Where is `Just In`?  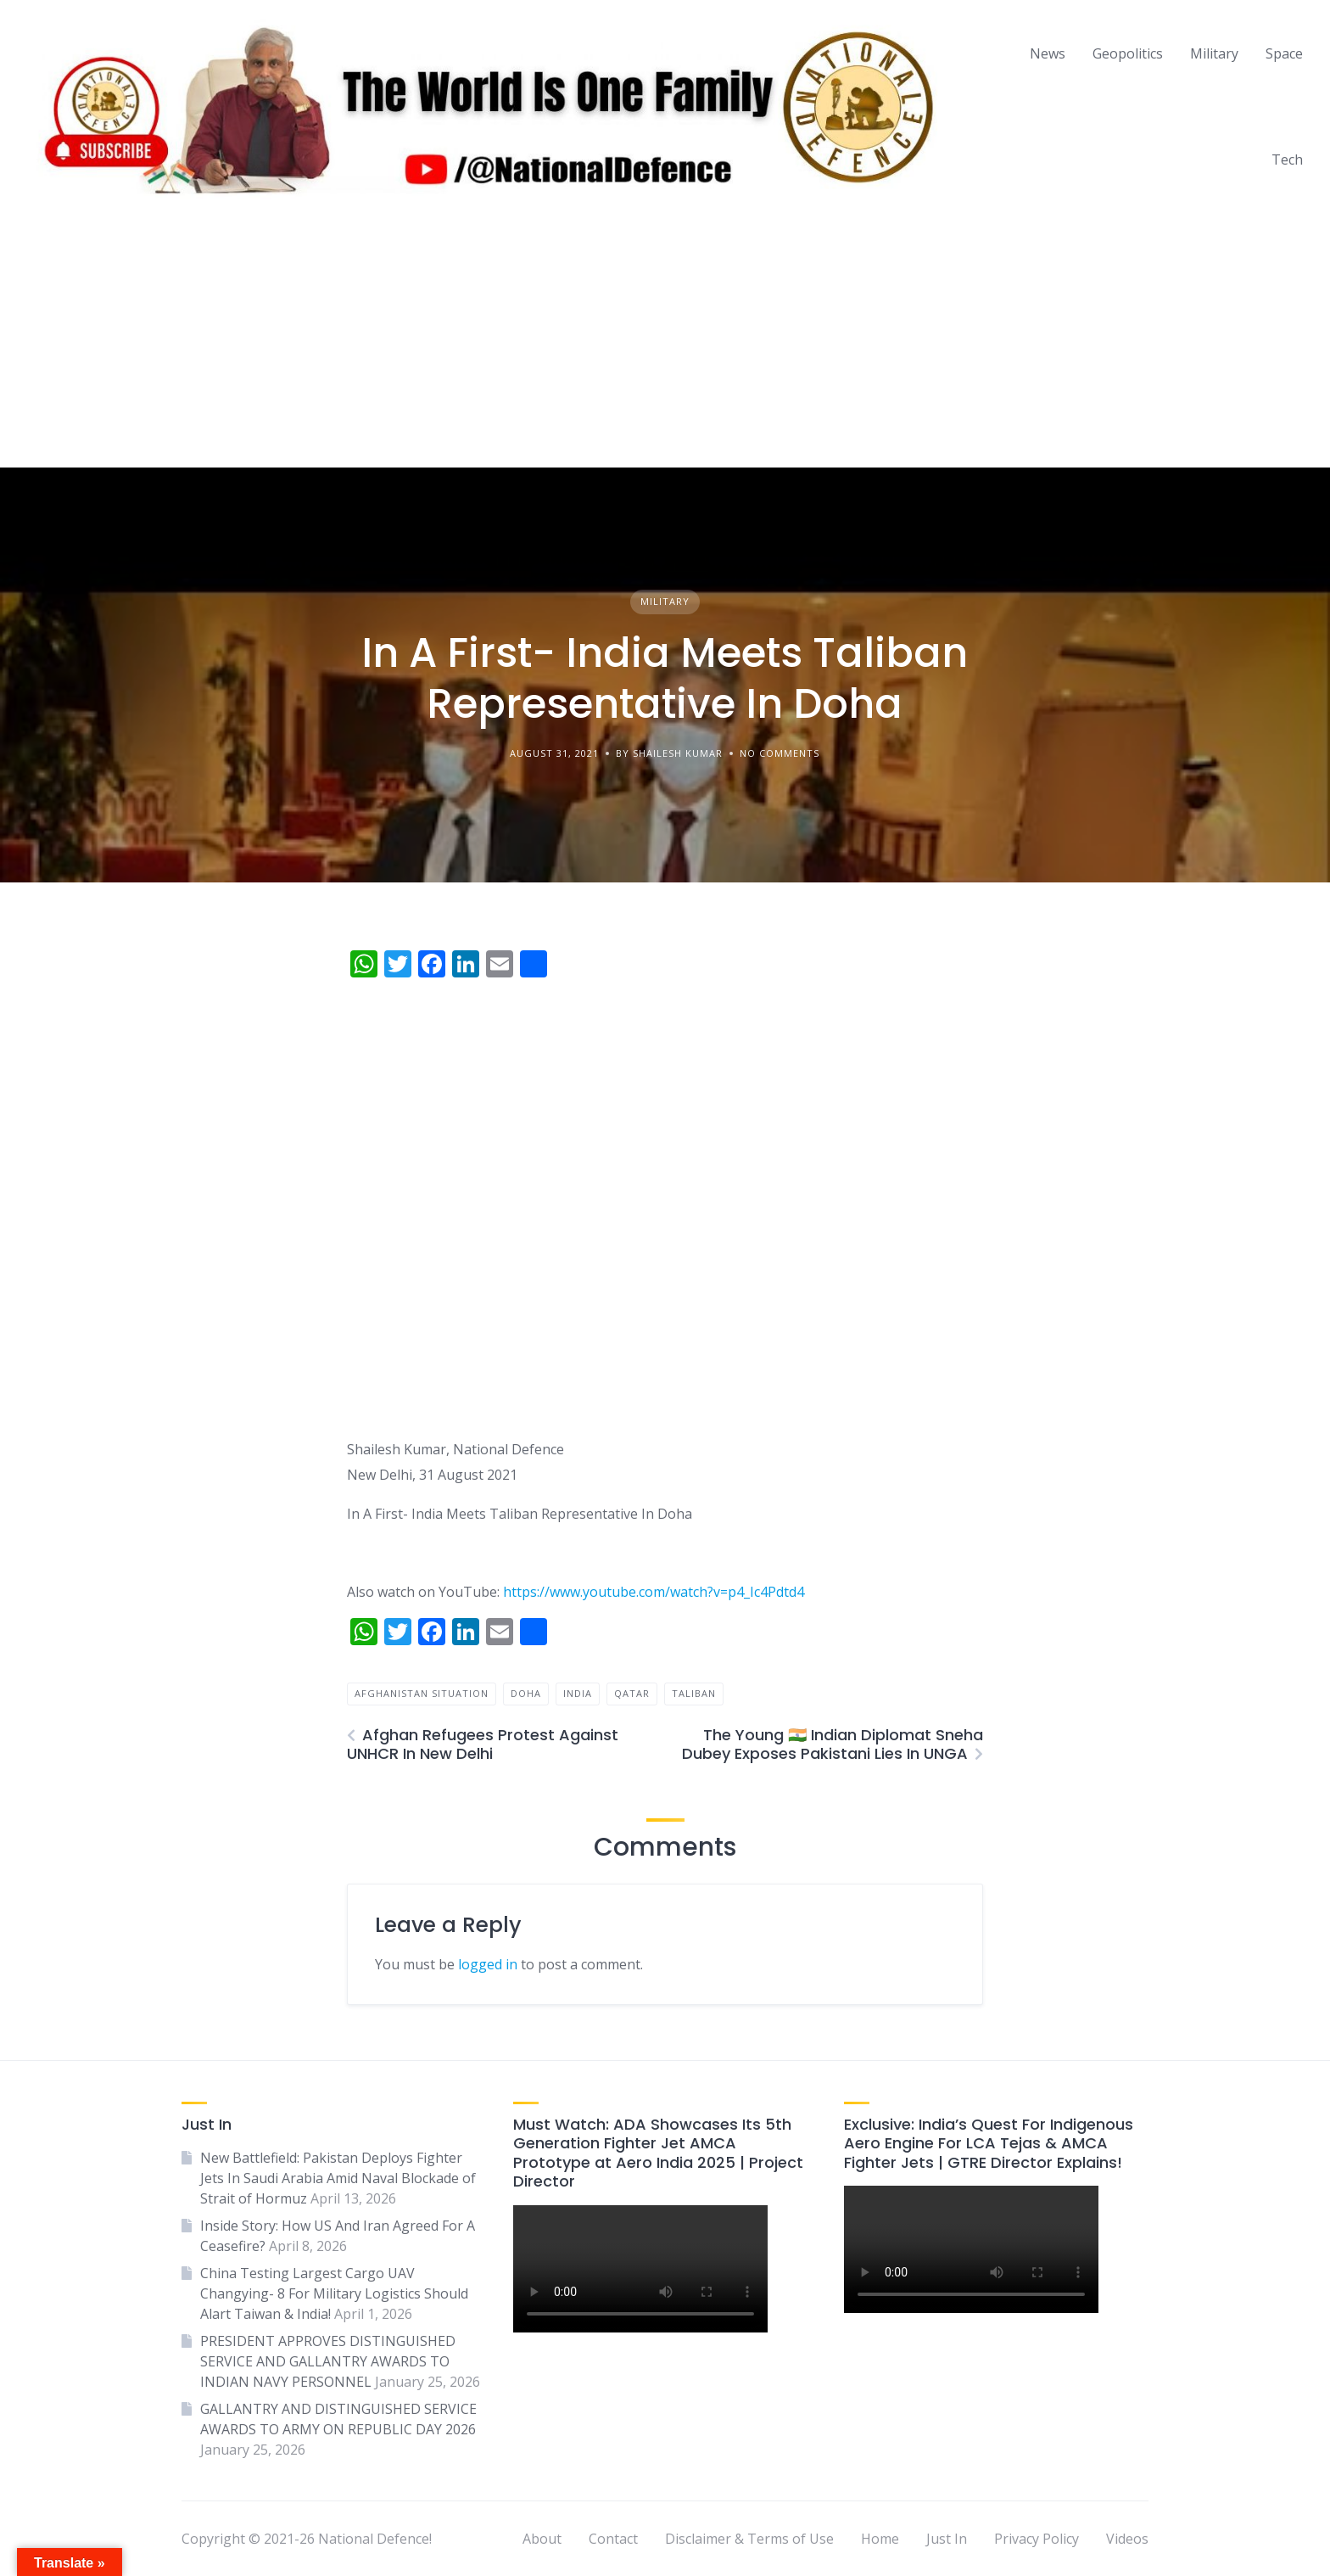 Just In is located at coordinates (946, 2538).